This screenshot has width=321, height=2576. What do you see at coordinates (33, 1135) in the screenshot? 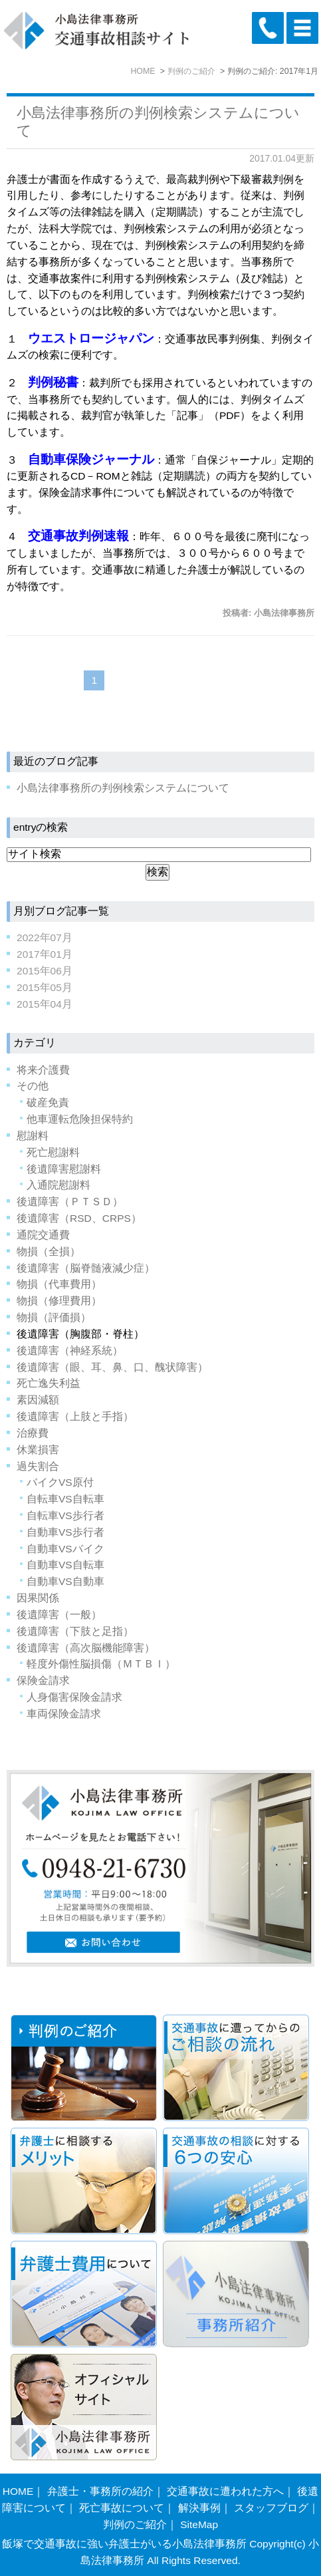
I see `慰謝料` at bounding box center [33, 1135].